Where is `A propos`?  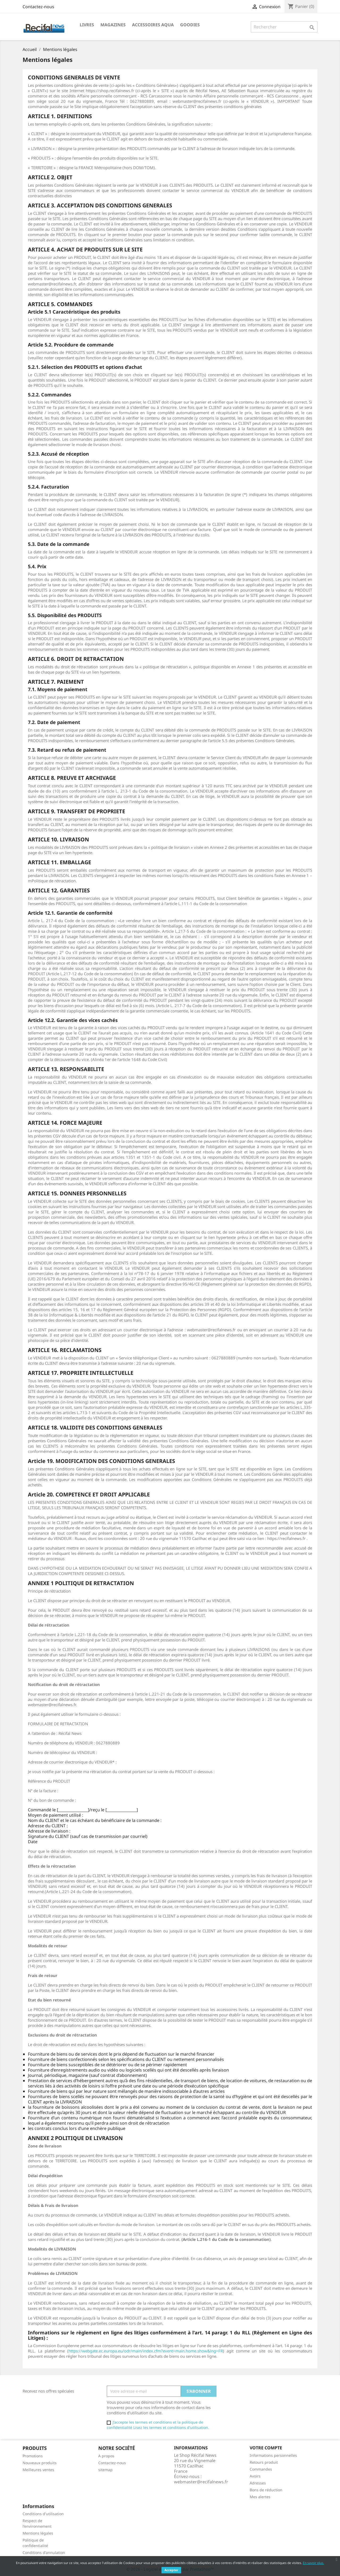 A propos is located at coordinates (106, 2455).